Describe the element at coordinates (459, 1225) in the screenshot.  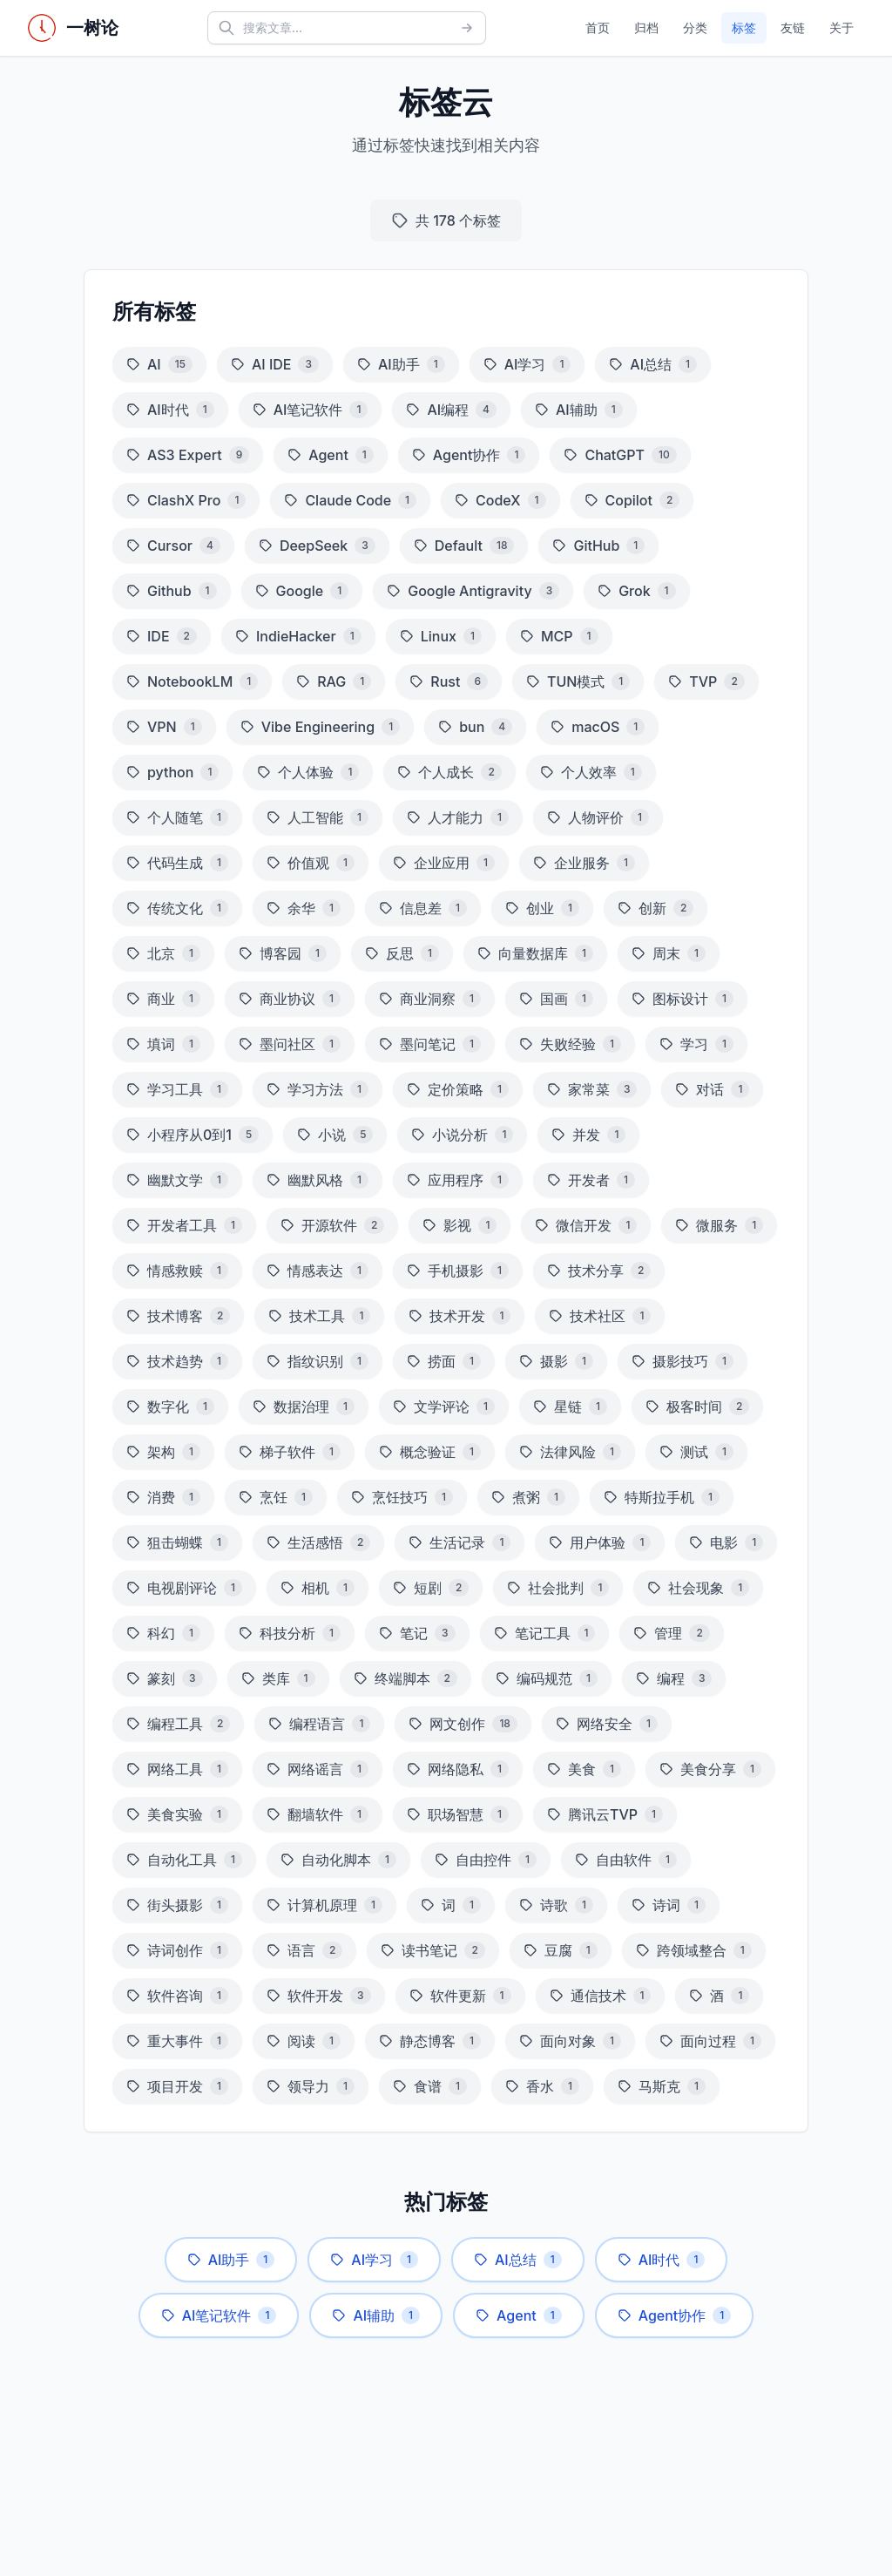
I see `影视` at that location.